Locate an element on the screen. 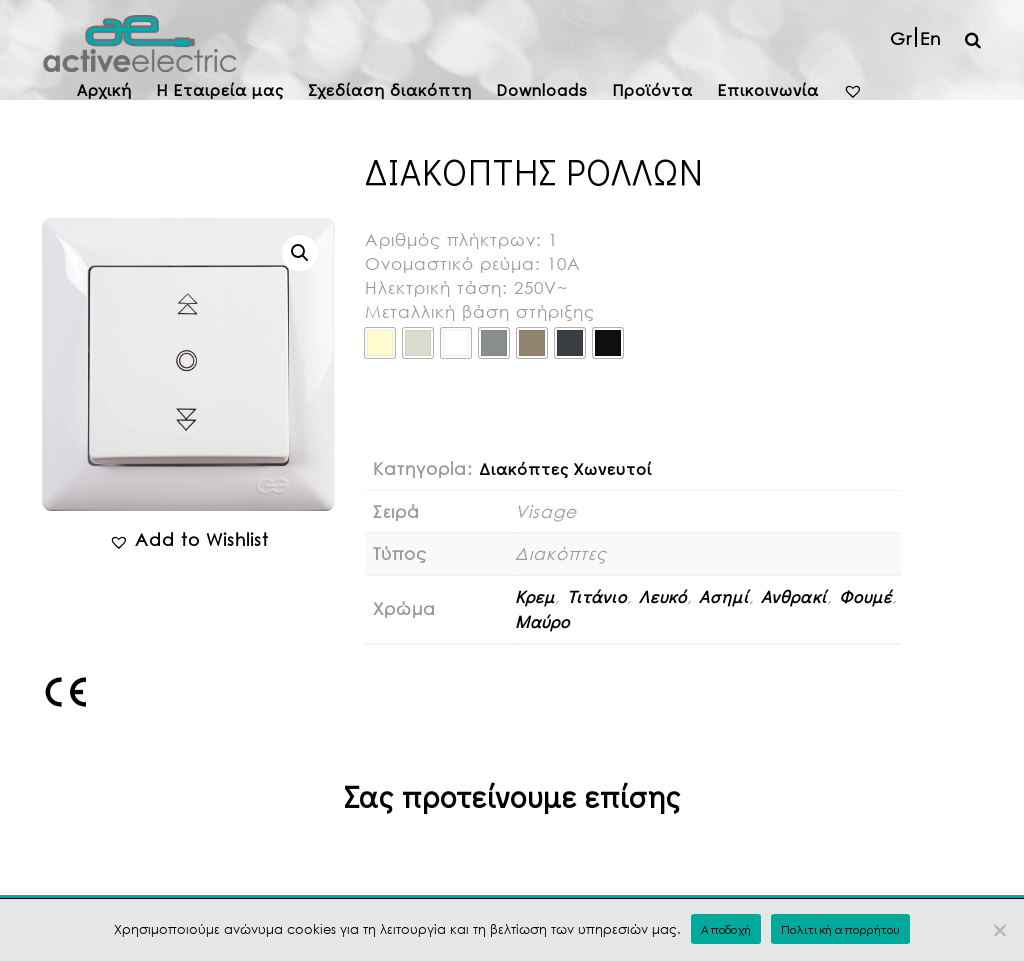  Ανθρακί is located at coordinates (794, 596).